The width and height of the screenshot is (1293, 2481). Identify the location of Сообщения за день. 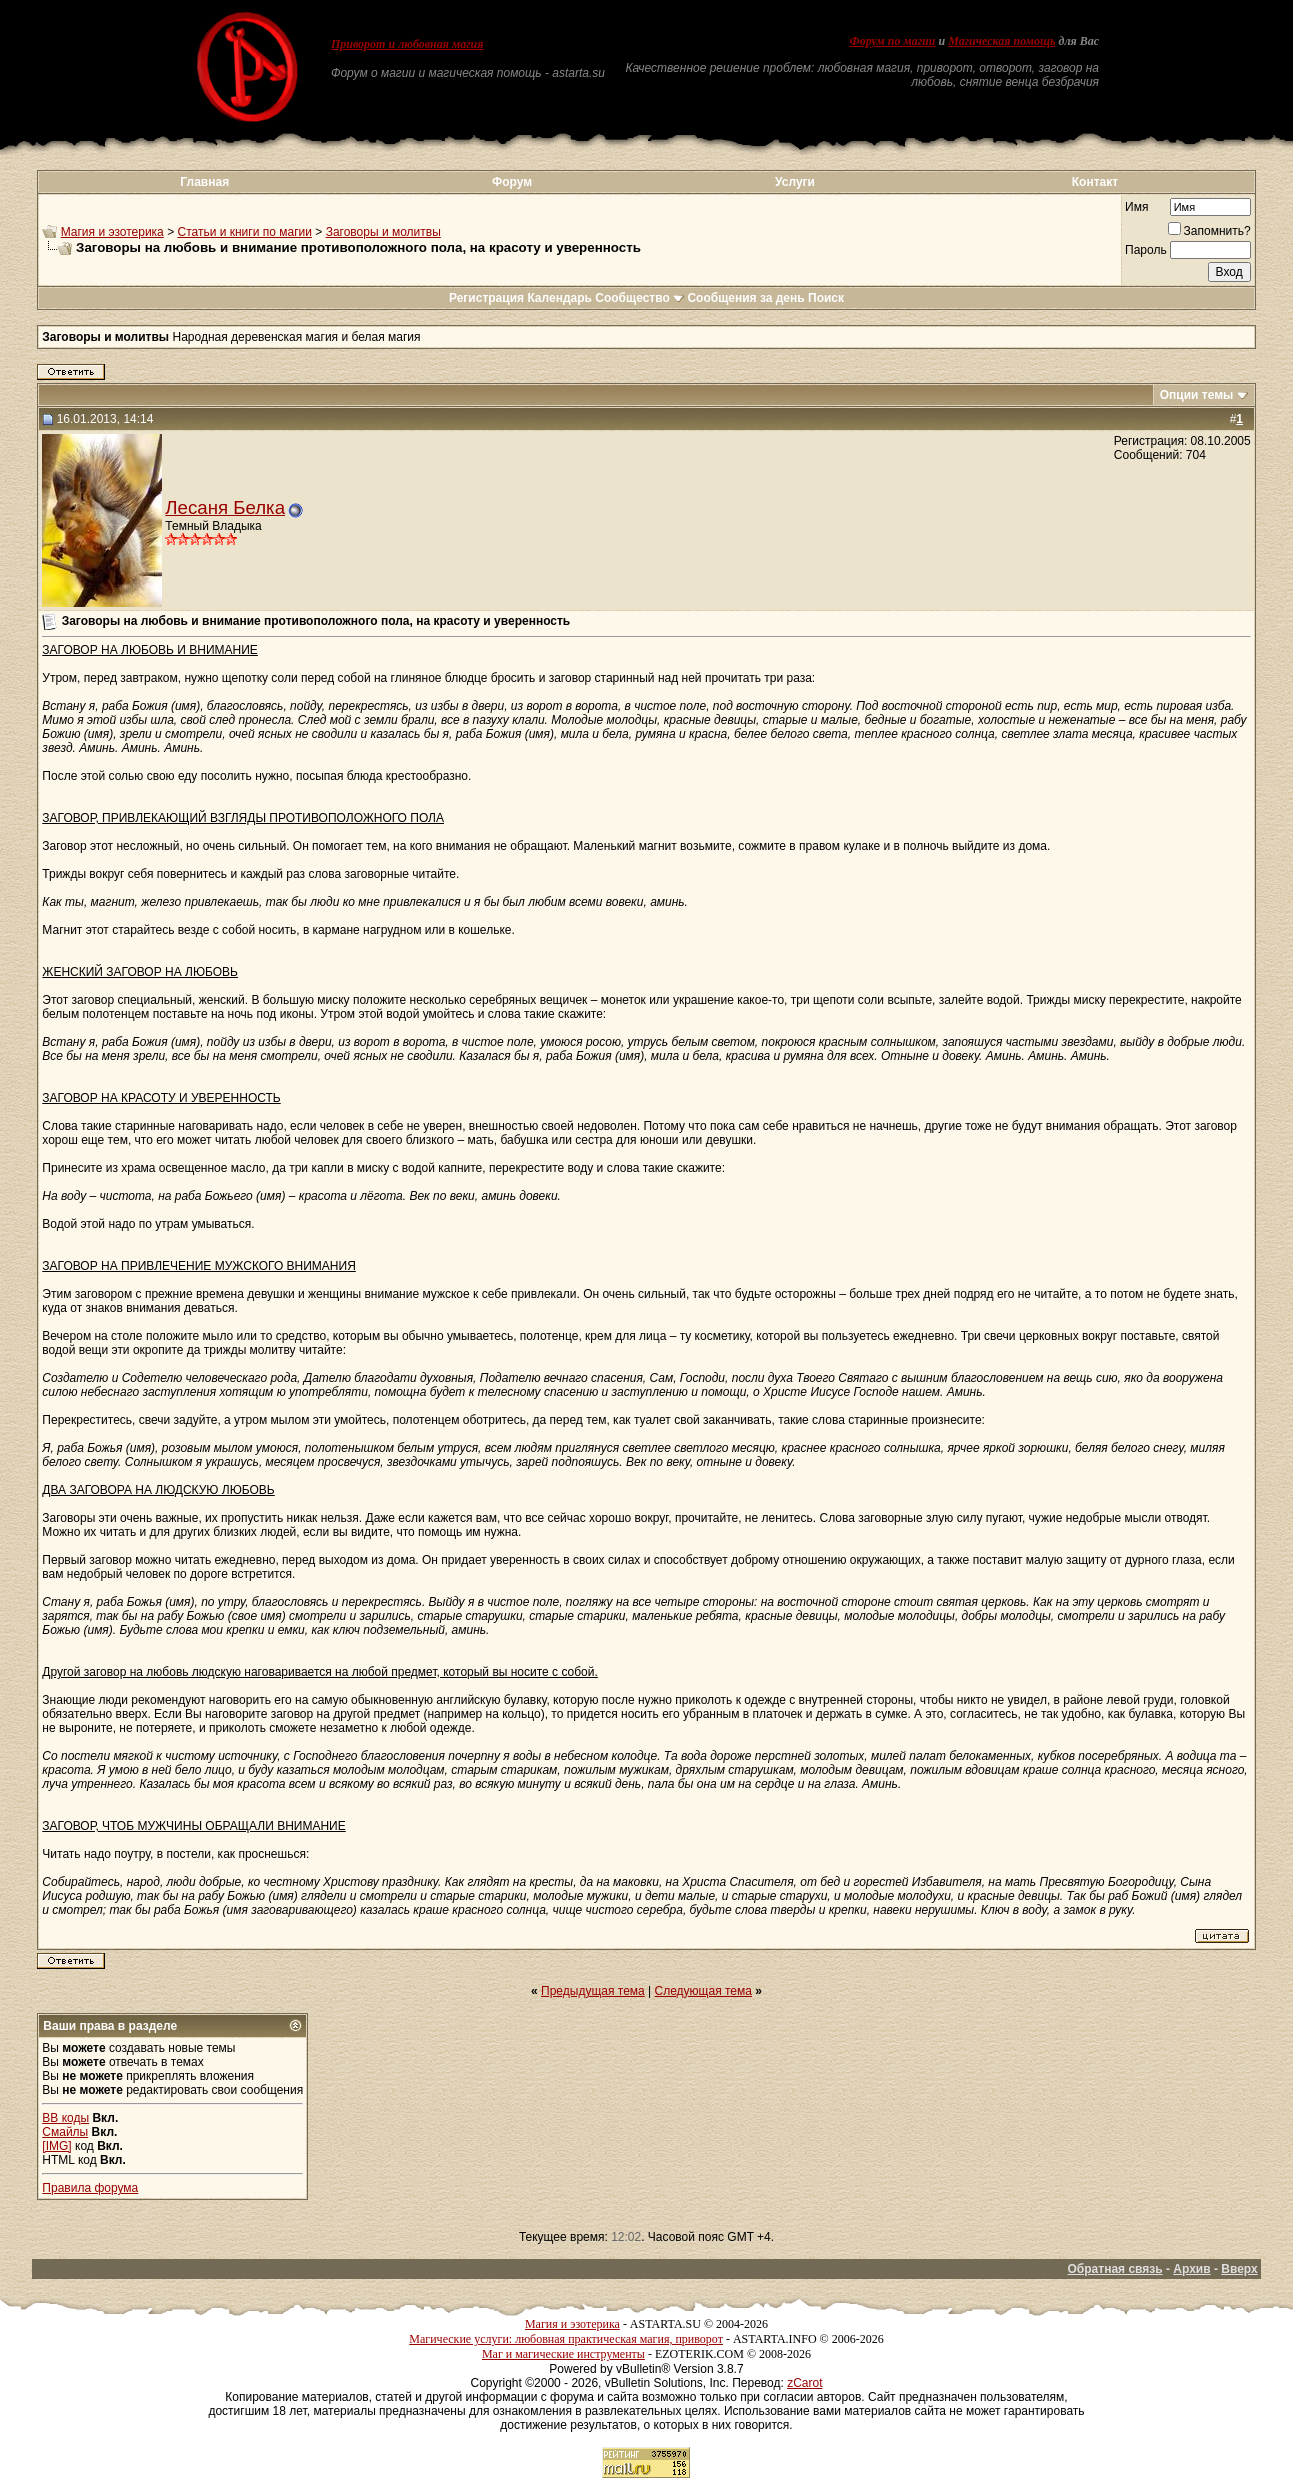
(745, 298).